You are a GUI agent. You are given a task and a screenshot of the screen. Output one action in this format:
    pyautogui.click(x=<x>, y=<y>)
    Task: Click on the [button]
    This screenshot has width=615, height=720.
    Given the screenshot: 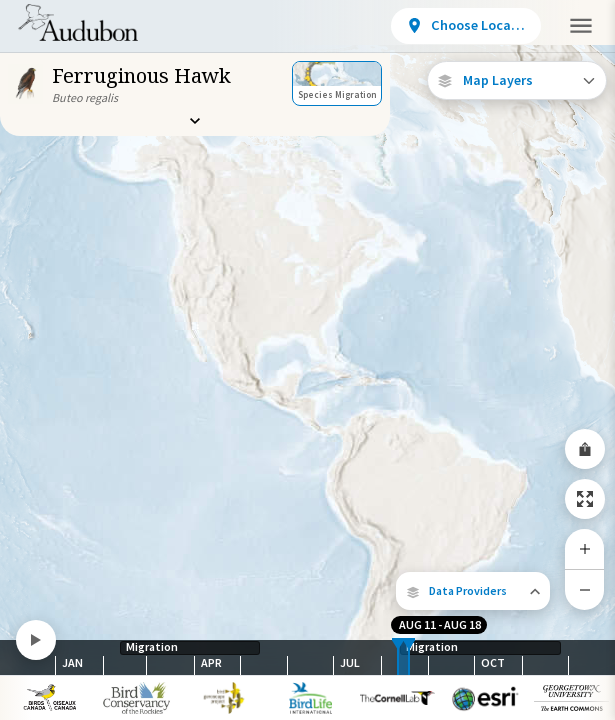 What is the action you would take?
    pyautogui.click(x=473, y=591)
    